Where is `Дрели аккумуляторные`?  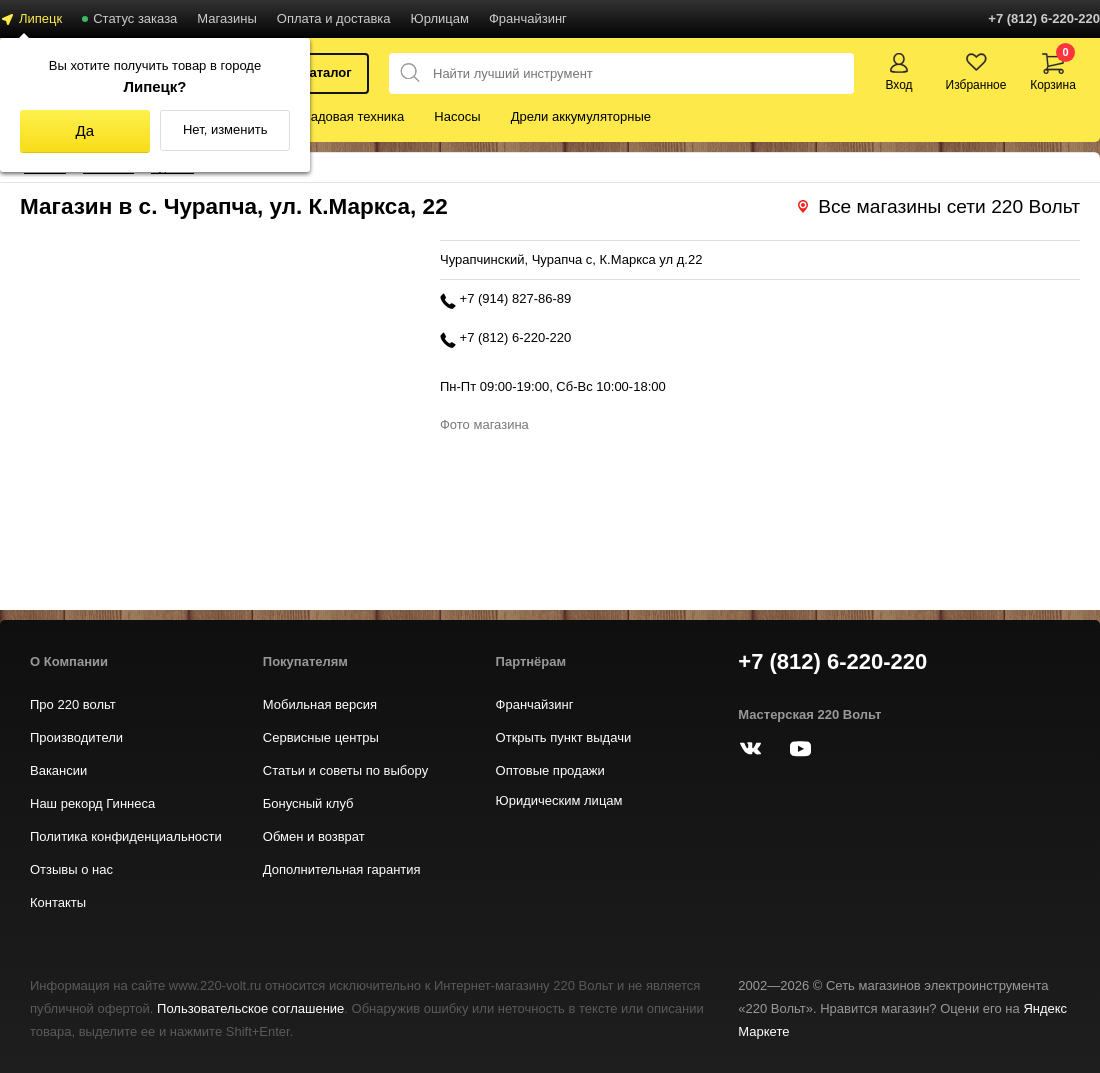
Дрели аккумуляторные is located at coordinates (581, 116).